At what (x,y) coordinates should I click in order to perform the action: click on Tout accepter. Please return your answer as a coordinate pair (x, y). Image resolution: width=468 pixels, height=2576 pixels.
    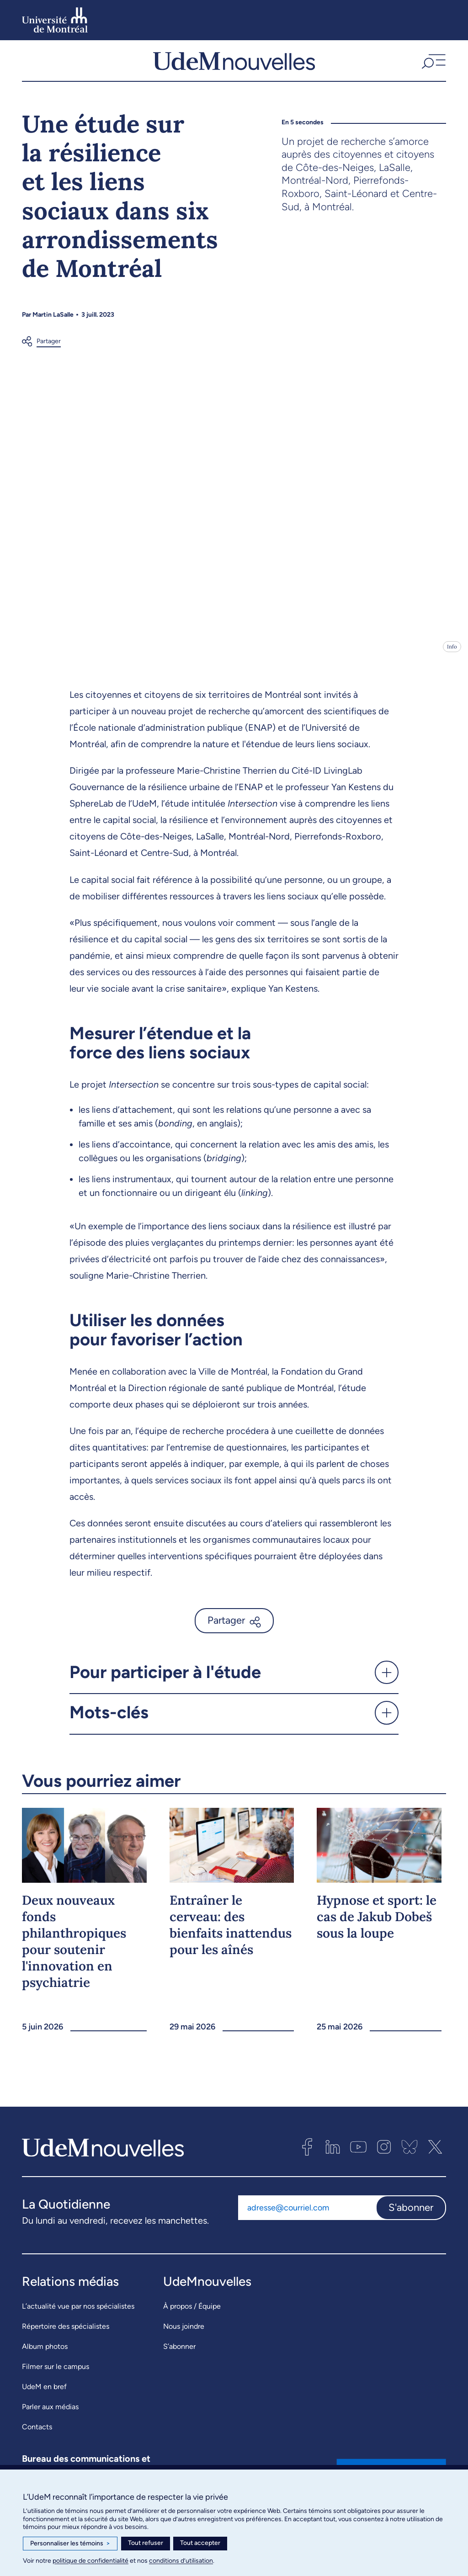
    Looking at the image, I should click on (200, 2543).